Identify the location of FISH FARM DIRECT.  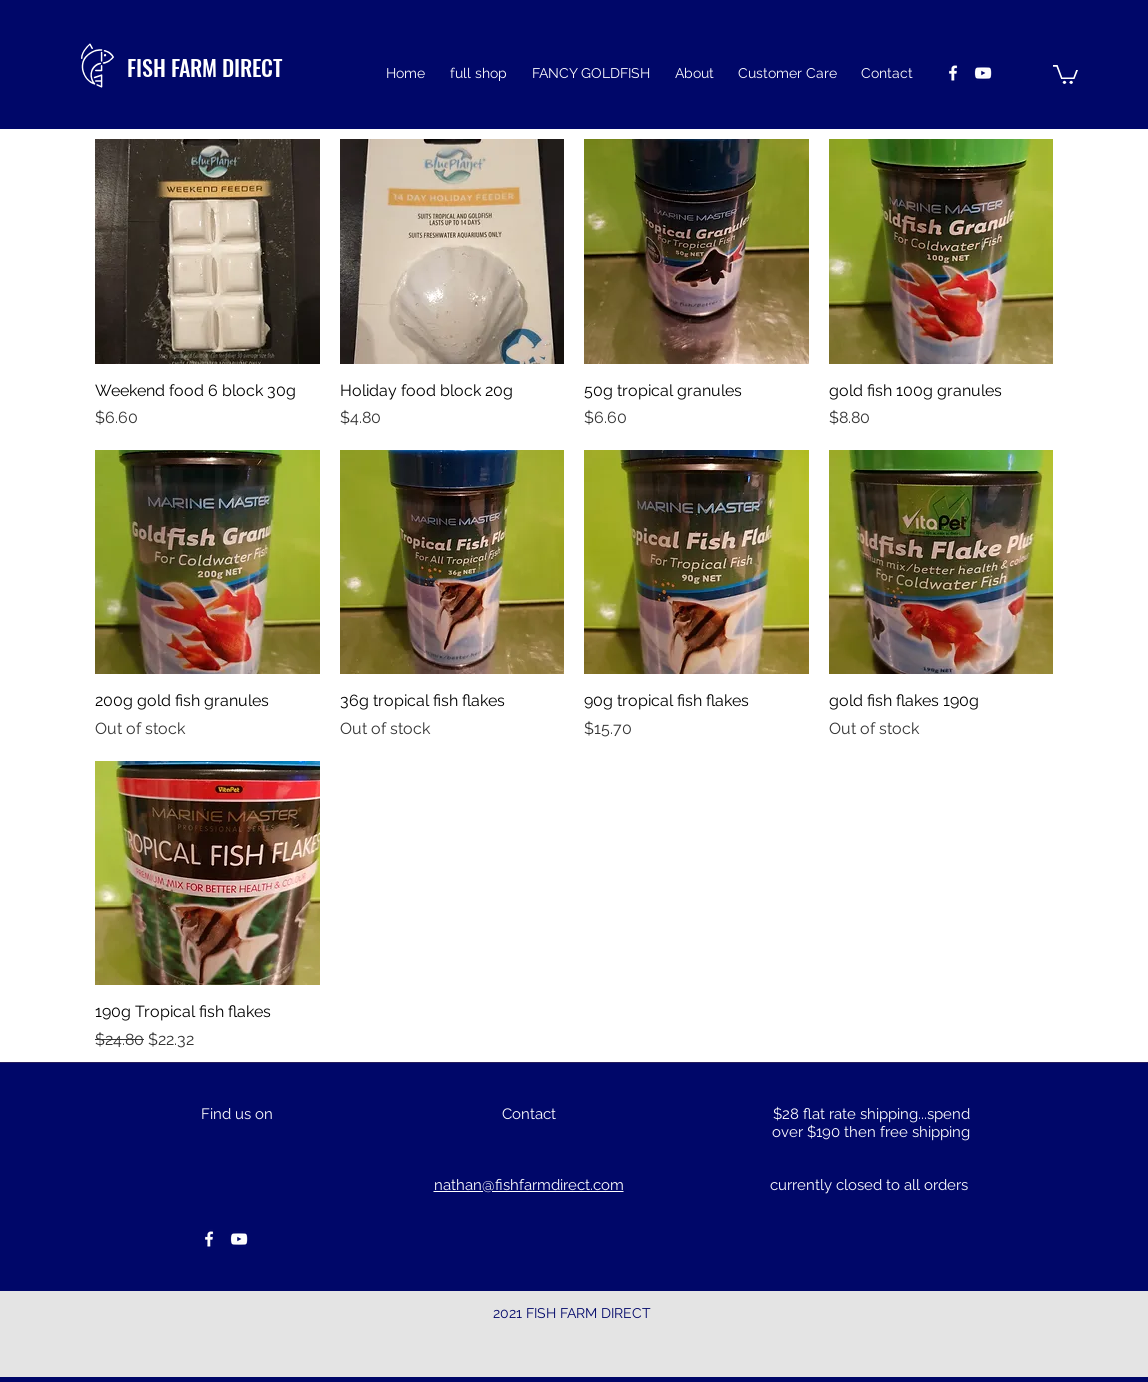
(204, 67).